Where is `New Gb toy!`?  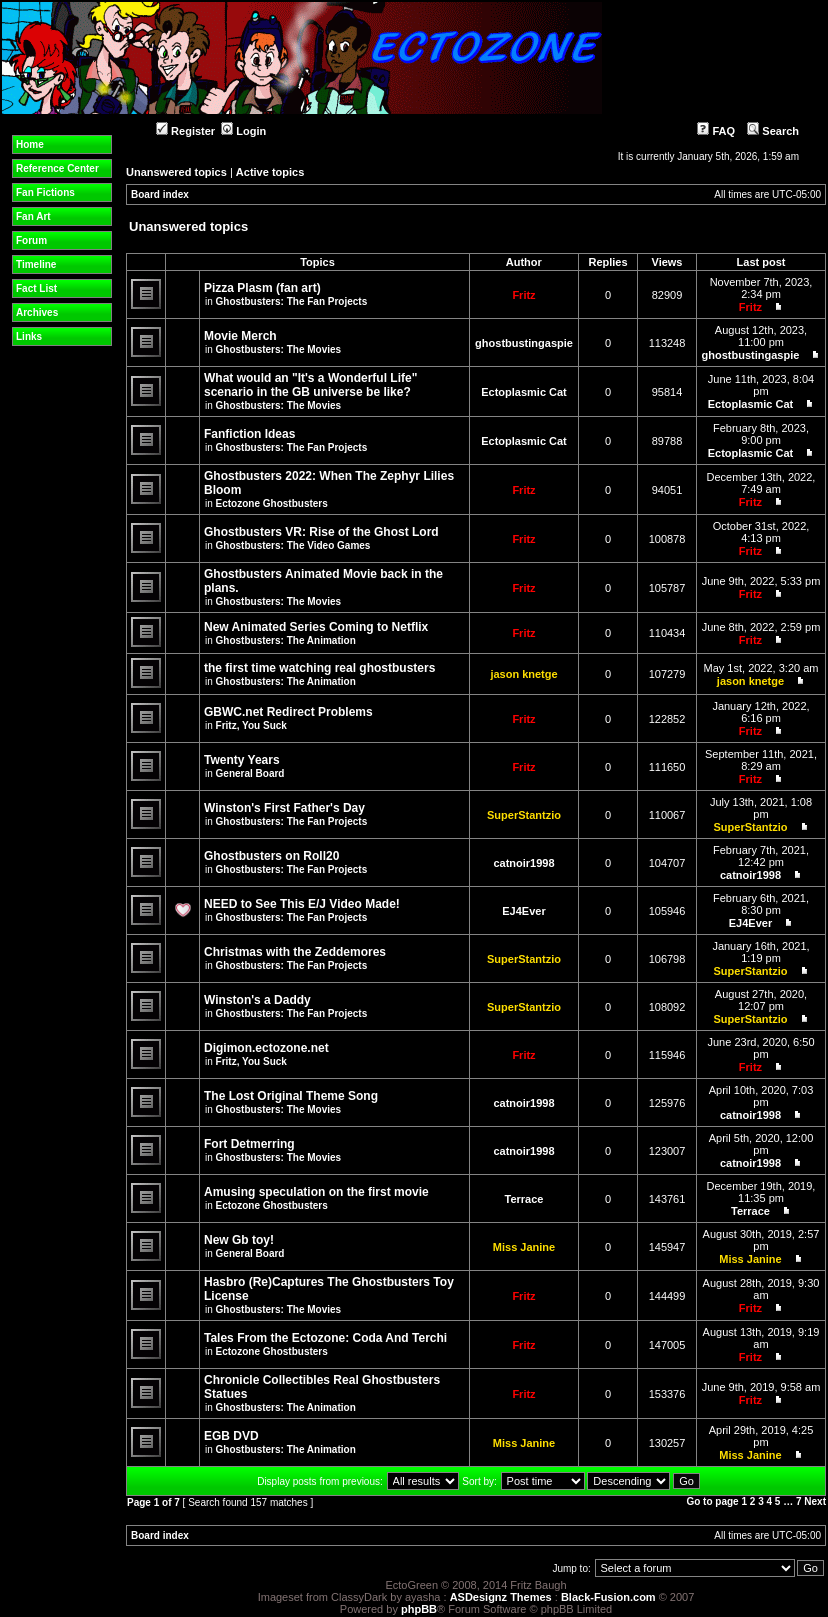 New Gb toy! is located at coordinates (239, 1240).